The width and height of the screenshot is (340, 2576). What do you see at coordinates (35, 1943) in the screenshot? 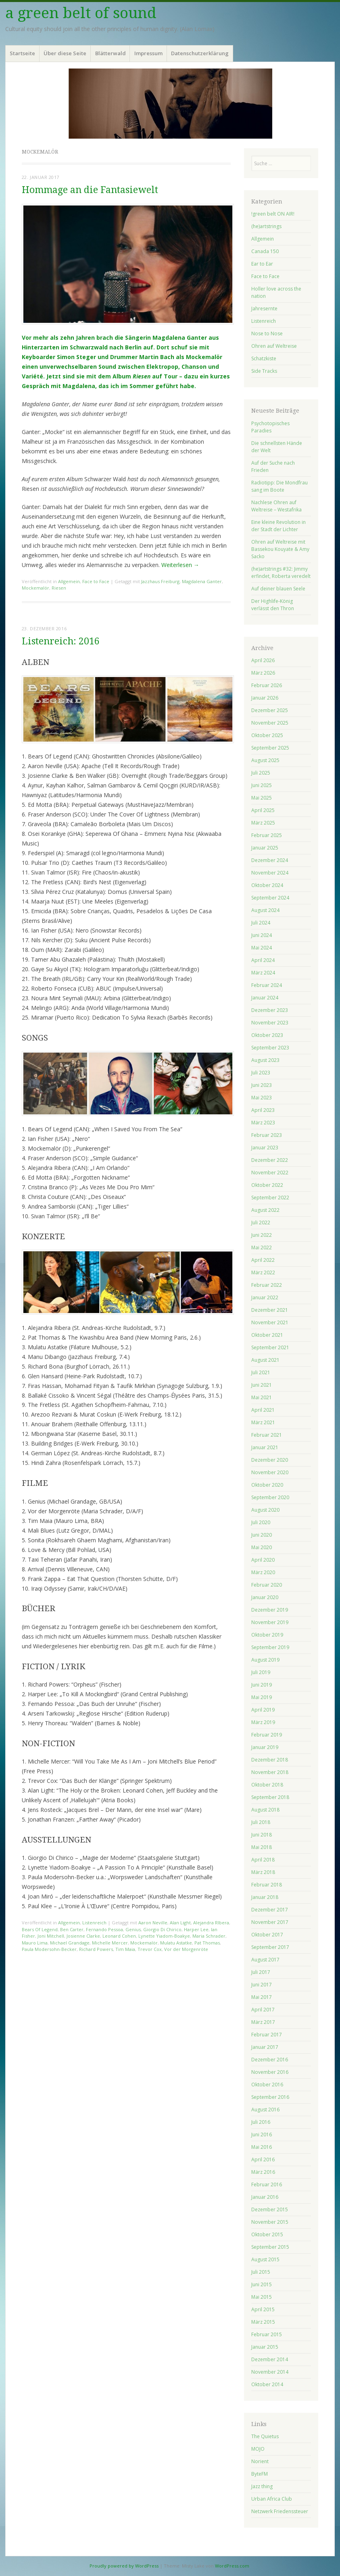
I see `Mauro Lima` at bounding box center [35, 1943].